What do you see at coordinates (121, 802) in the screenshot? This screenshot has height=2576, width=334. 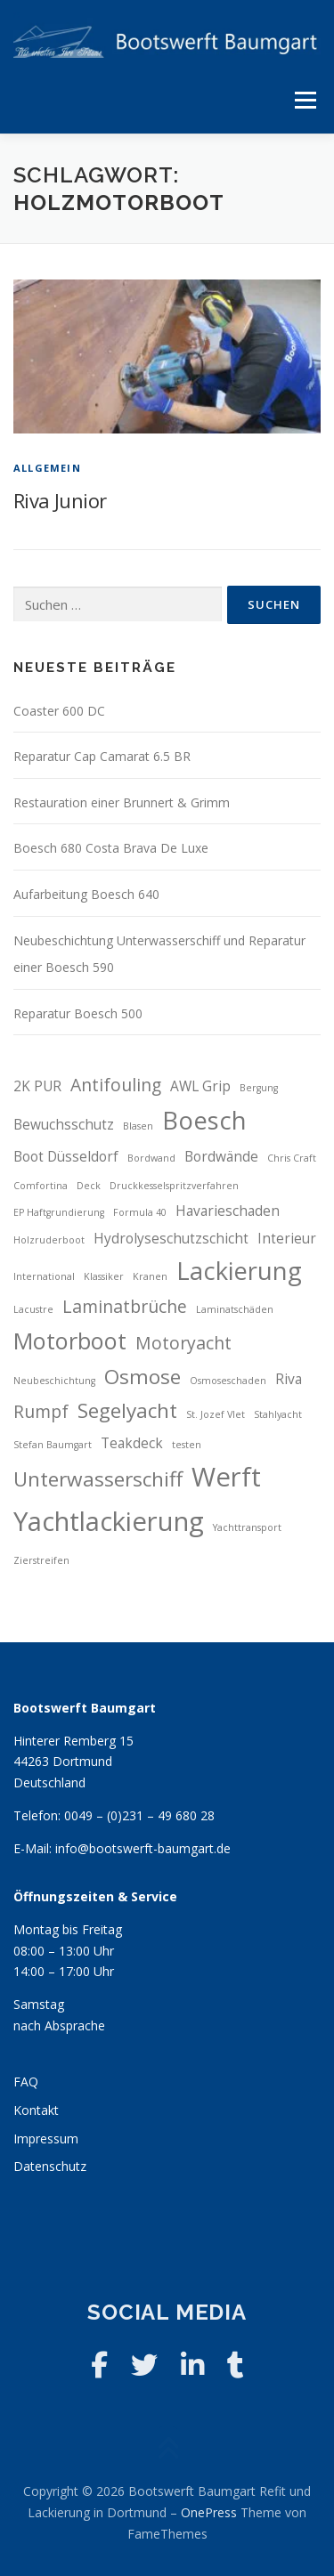 I see `Restauration einer Brunnert & Grimm` at bounding box center [121, 802].